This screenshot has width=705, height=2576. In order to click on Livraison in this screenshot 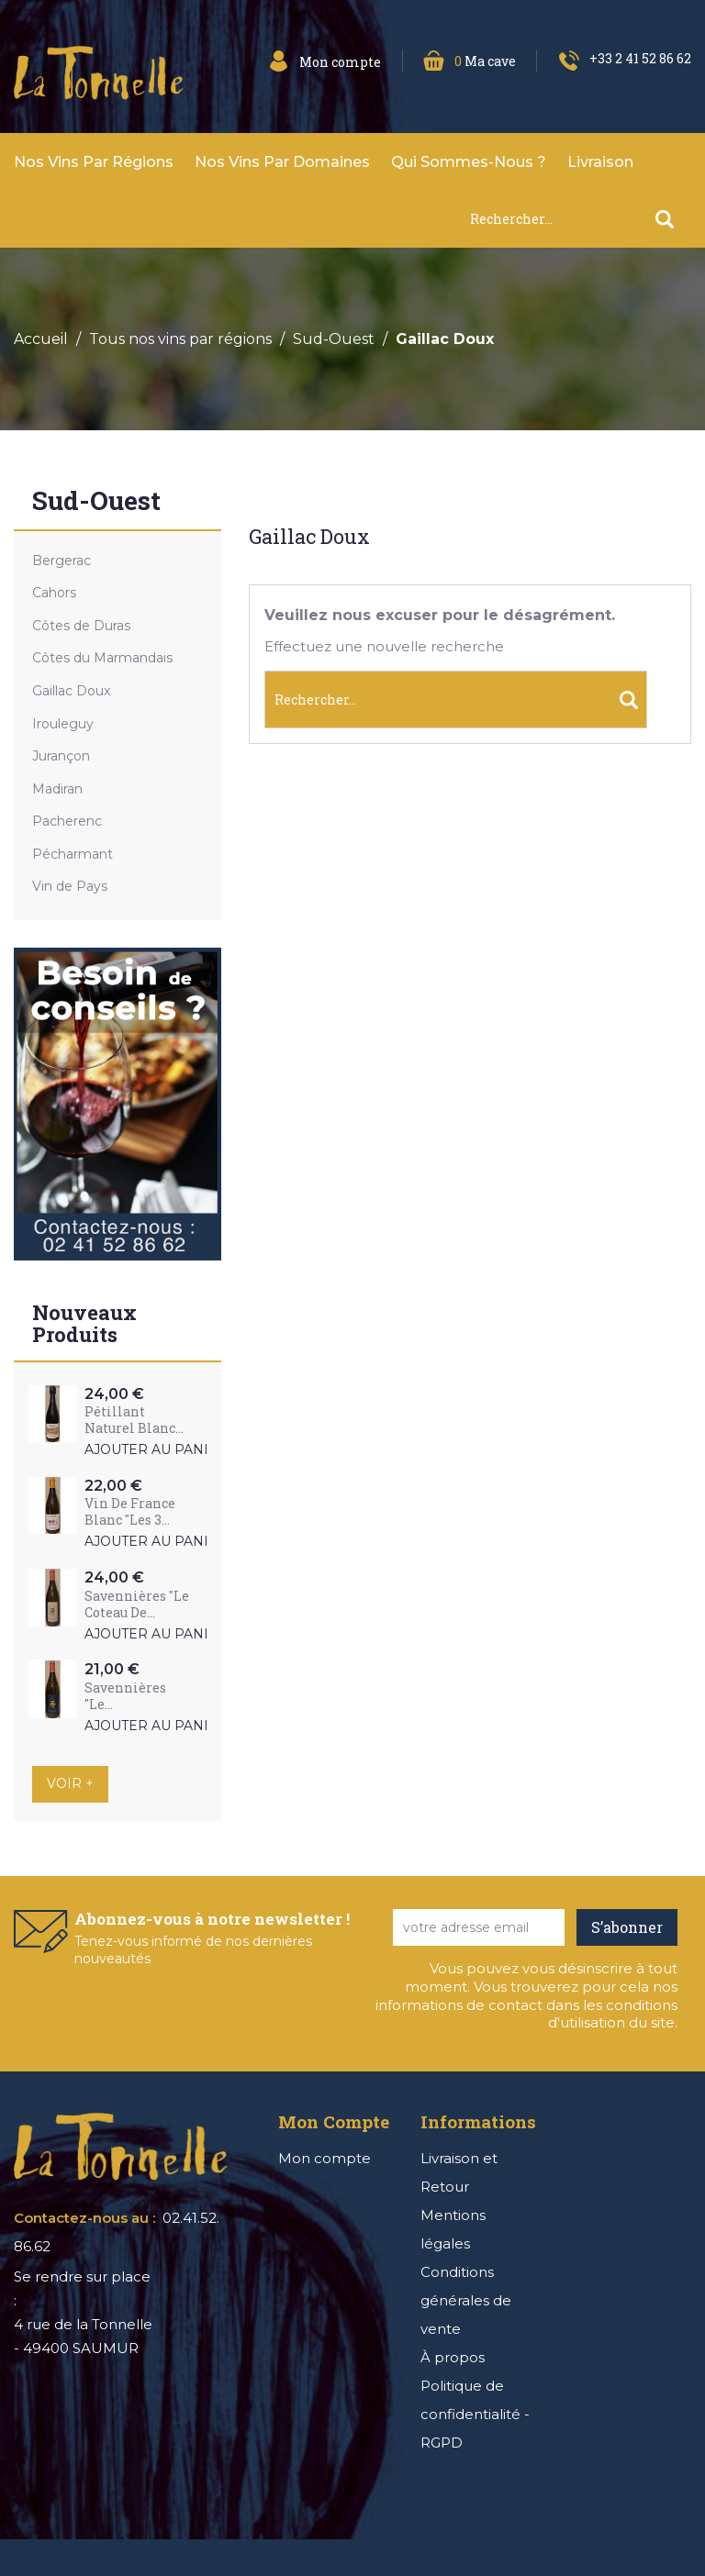, I will do `click(600, 162)`.